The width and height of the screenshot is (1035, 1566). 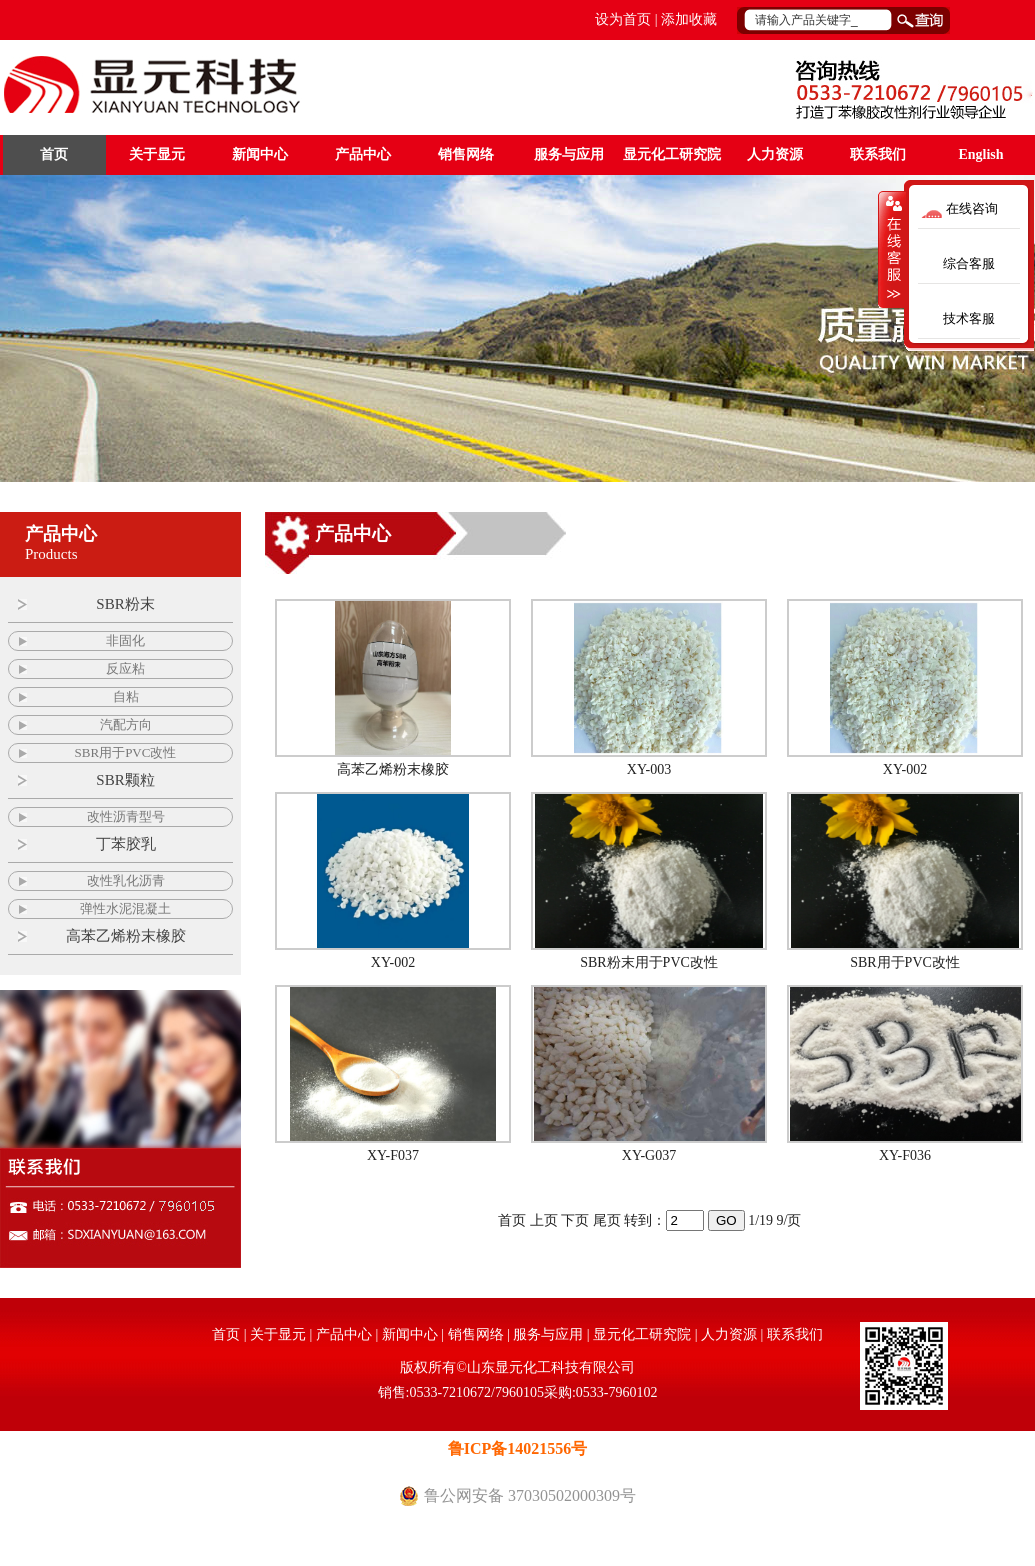 I want to click on XY-F036, so click(x=905, y=1155).